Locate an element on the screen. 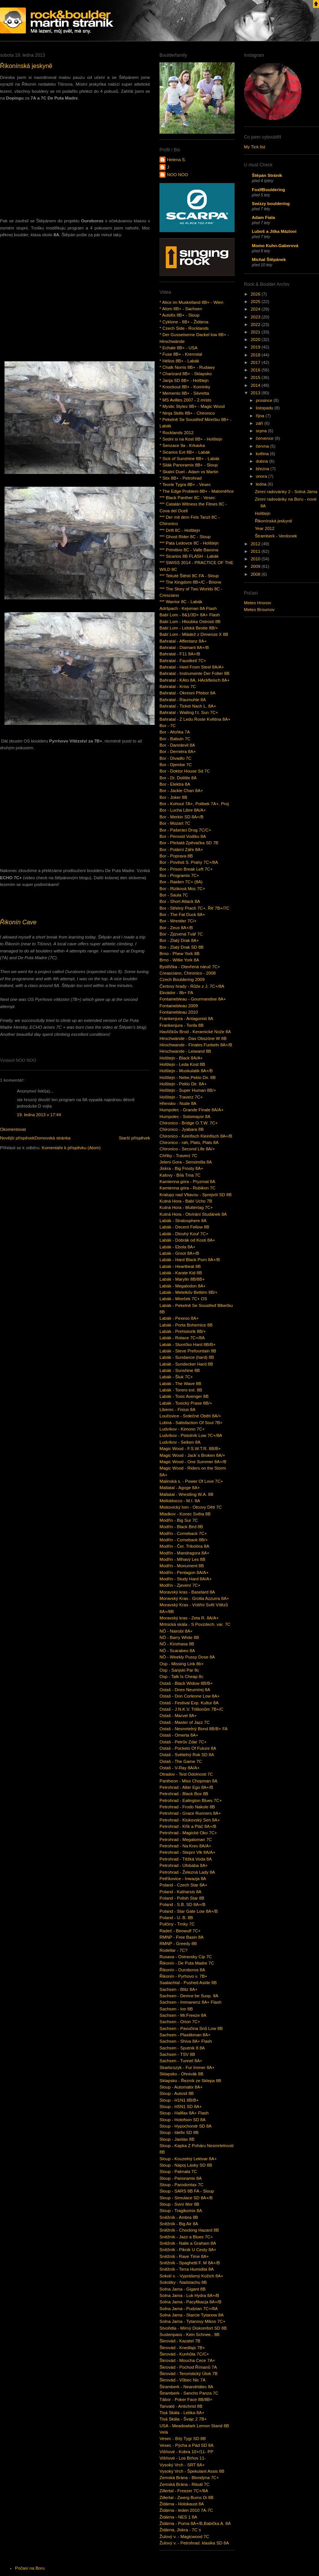 This screenshot has height=2576, width=319. Bor - Prison Break Left 7C+ is located at coordinates (186, 869).